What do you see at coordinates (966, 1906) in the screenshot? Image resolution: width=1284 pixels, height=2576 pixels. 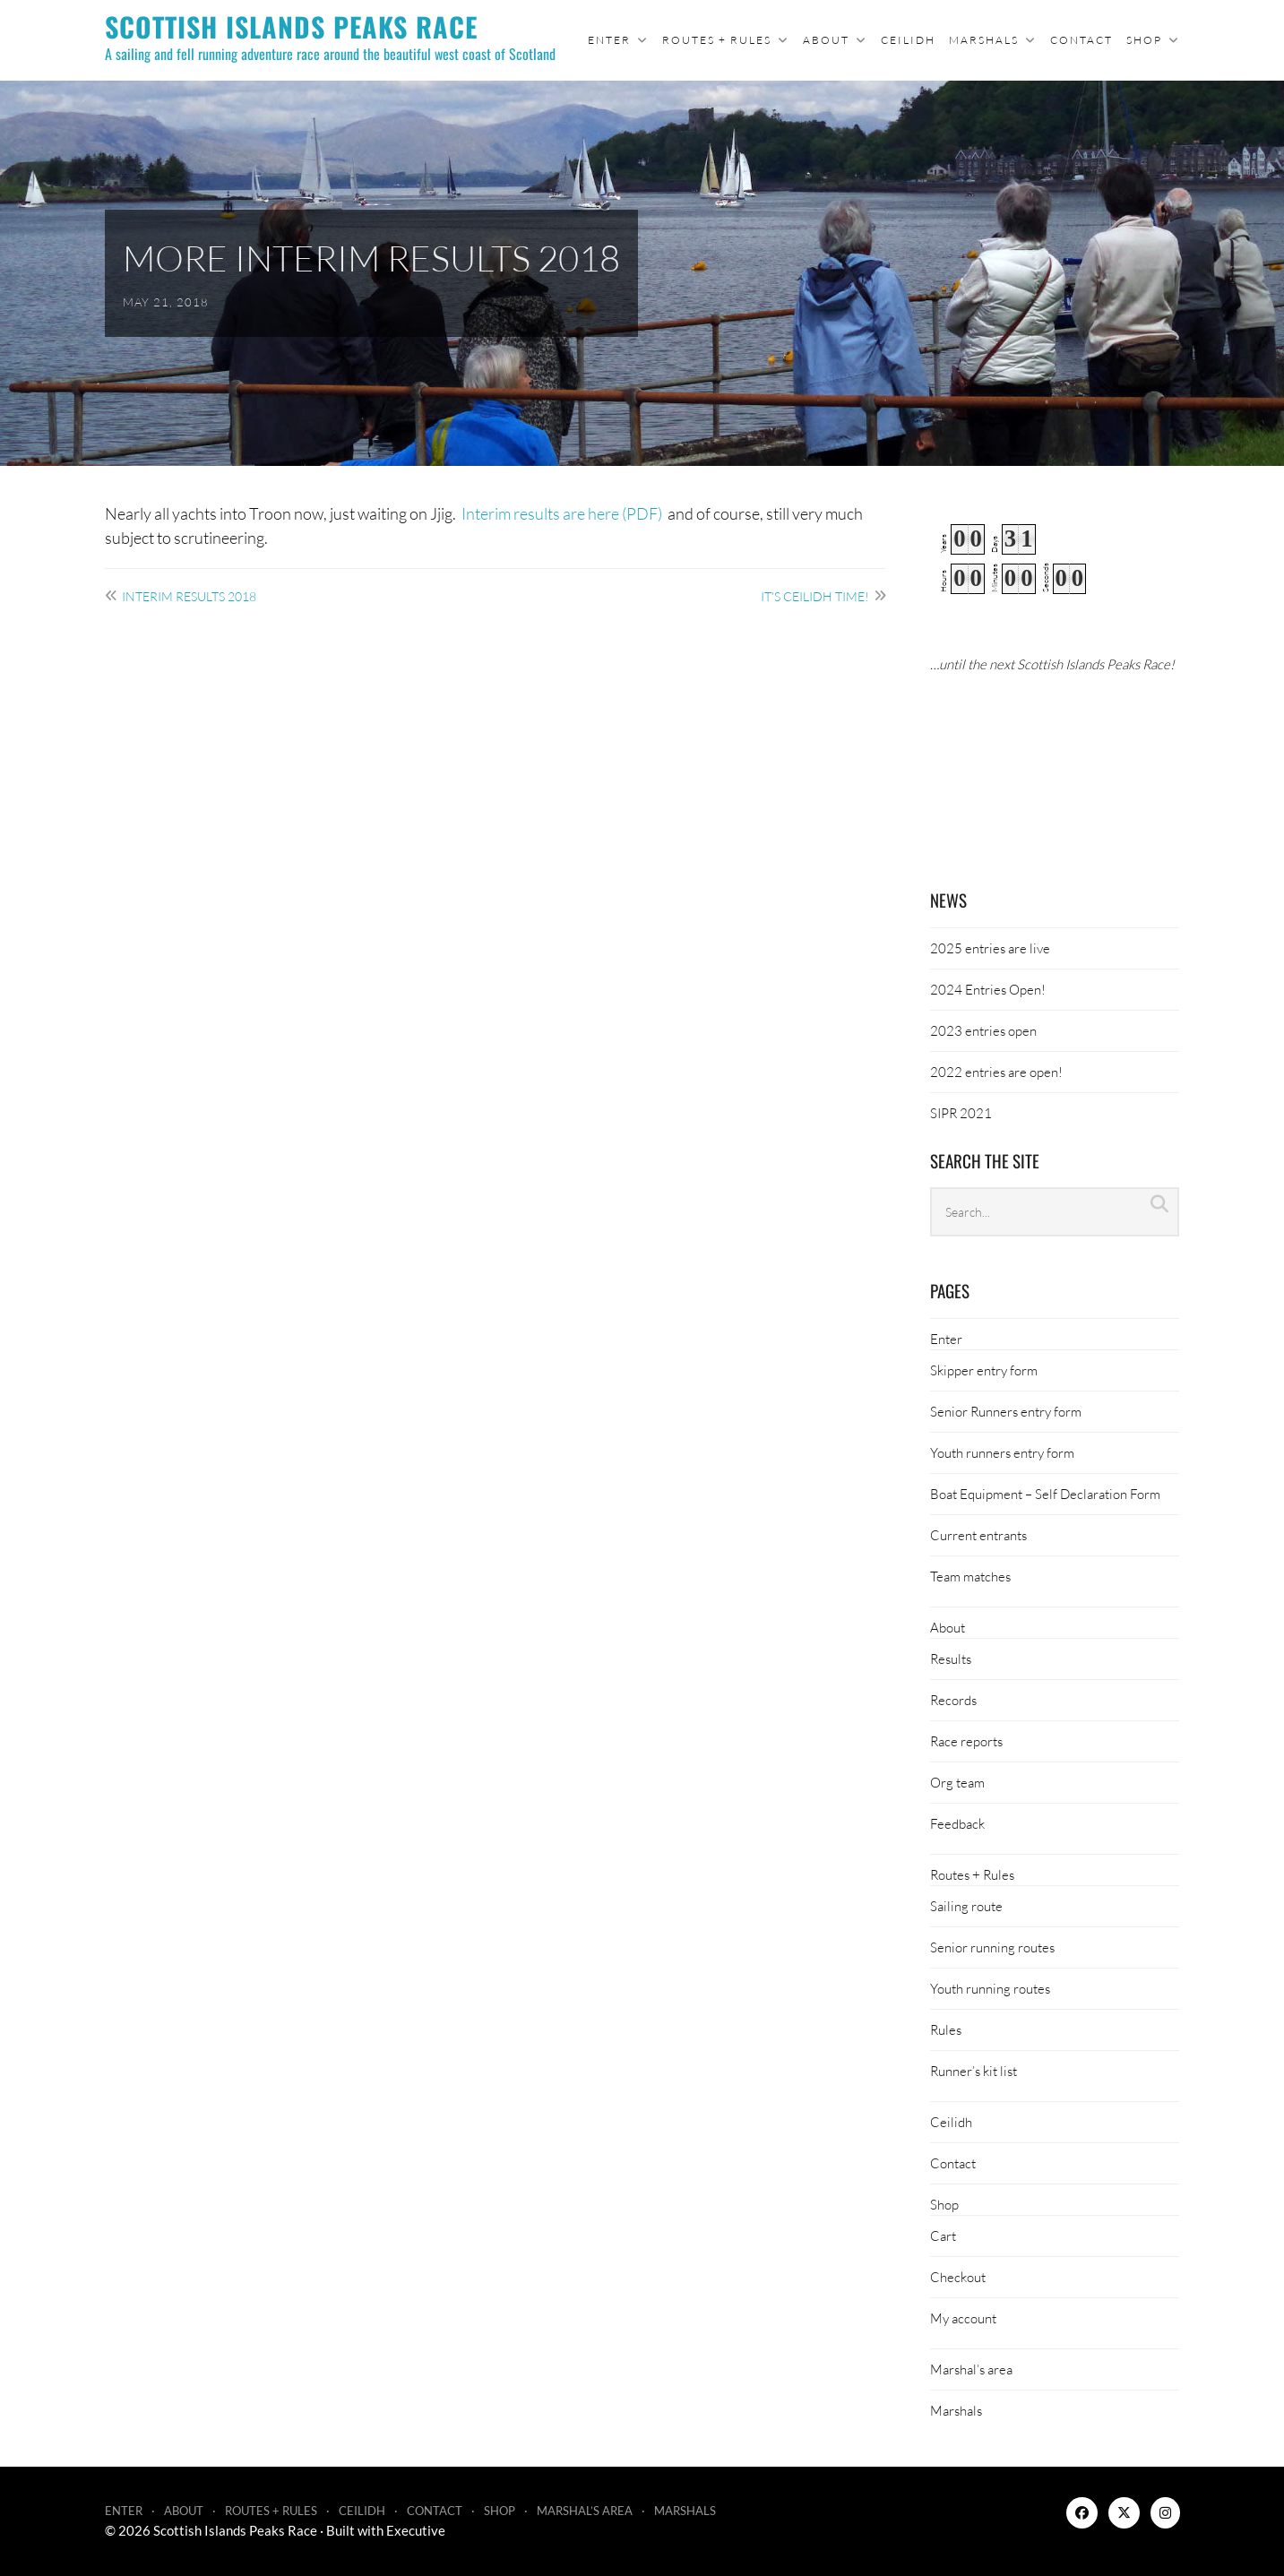 I see `Sailing route` at bounding box center [966, 1906].